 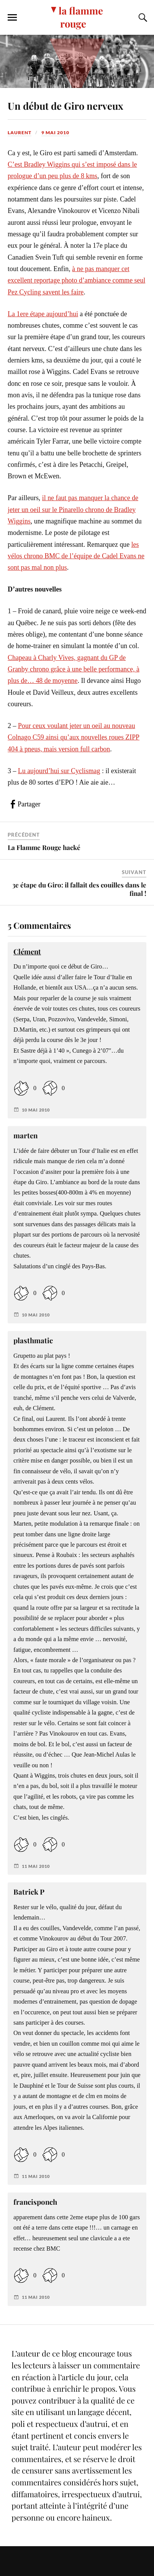 What do you see at coordinates (76, 280) in the screenshot?
I see `à ne pas manquer cet excellent reportage photo d’ambiance comme seul Pez Cycling savent les faire` at bounding box center [76, 280].